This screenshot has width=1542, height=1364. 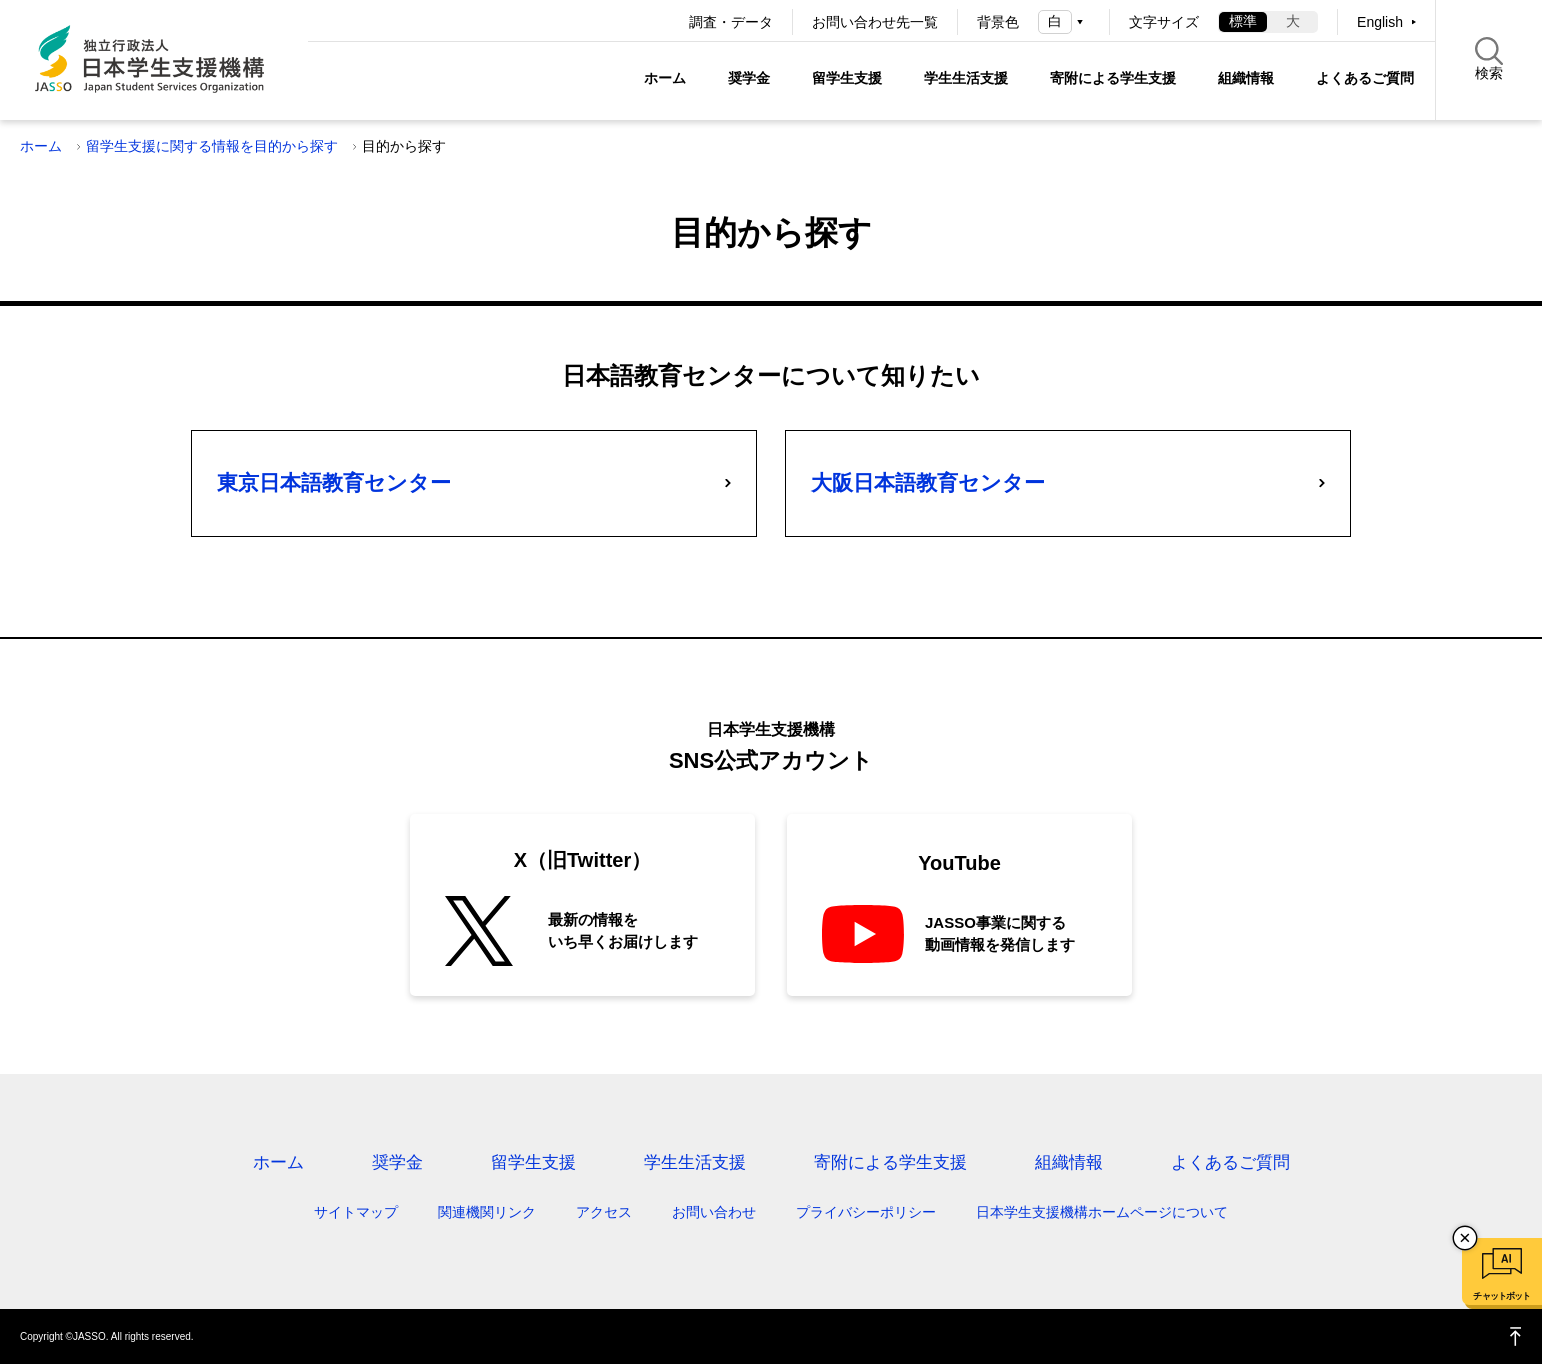 I want to click on 関連機関リンク, so click(x=487, y=1212).